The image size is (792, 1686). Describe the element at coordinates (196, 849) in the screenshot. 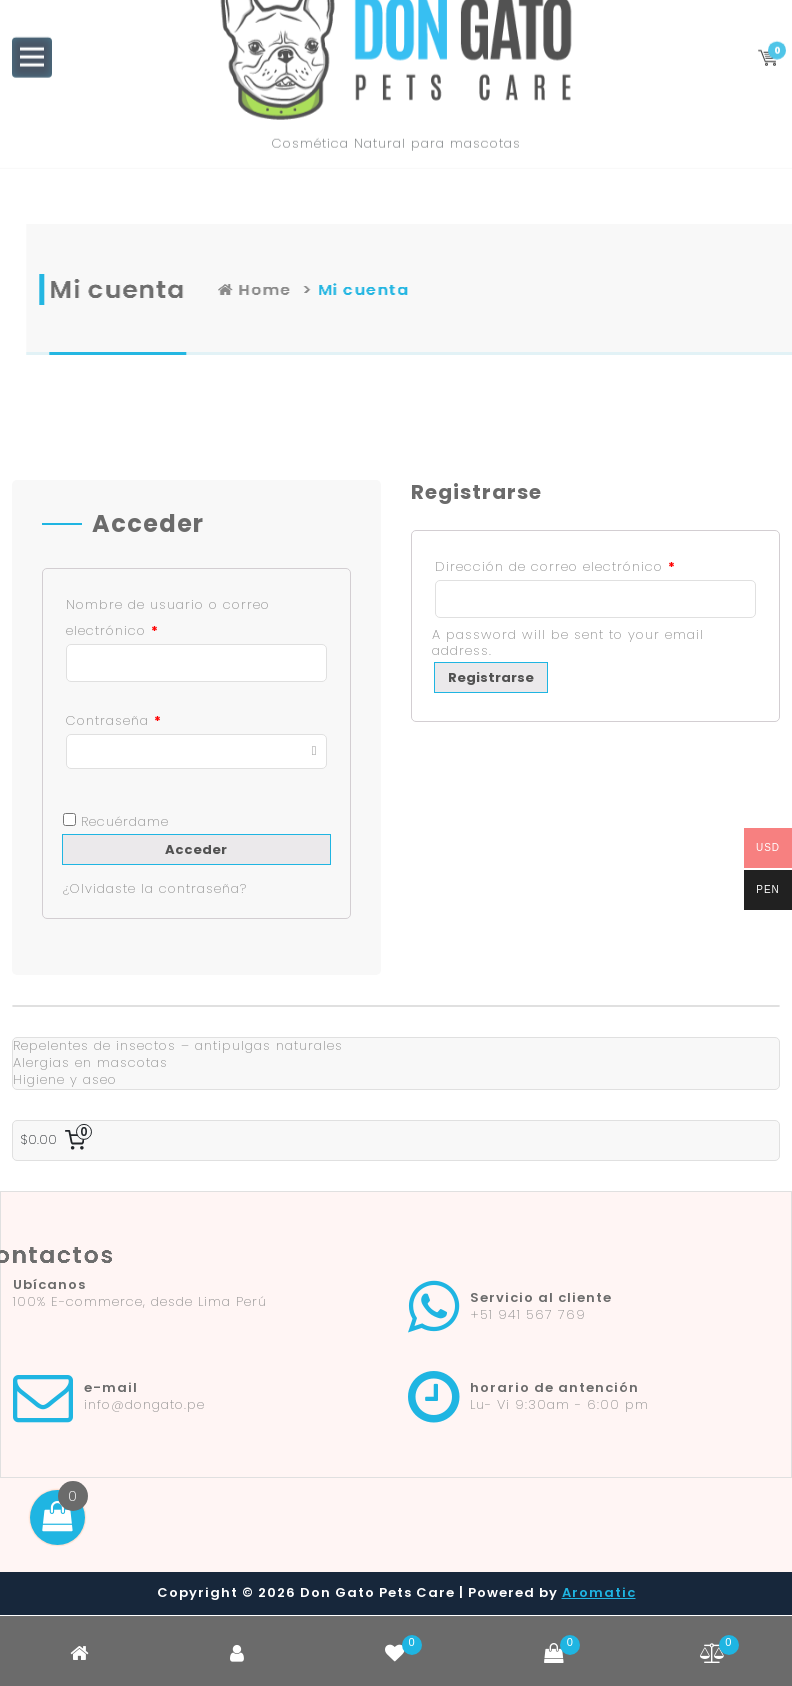

I see `Acceder` at that location.